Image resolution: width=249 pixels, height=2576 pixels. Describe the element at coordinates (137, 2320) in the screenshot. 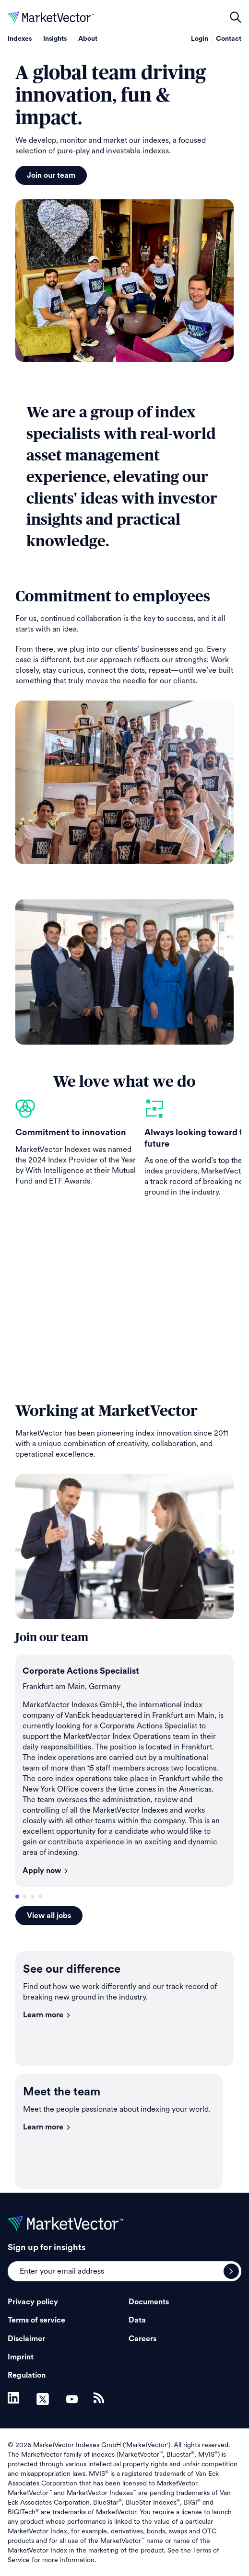

I see `Data` at that location.